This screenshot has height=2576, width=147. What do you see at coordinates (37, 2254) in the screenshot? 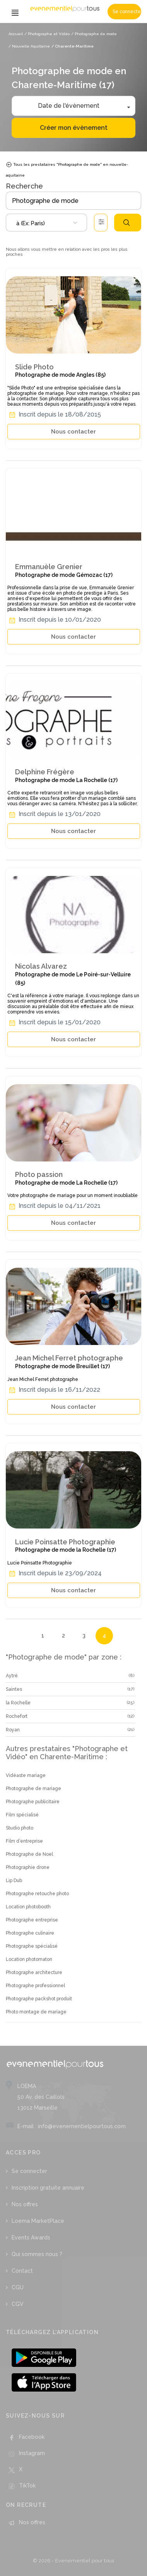
I see `Qui sommes nous ?` at bounding box center [37, 2254].